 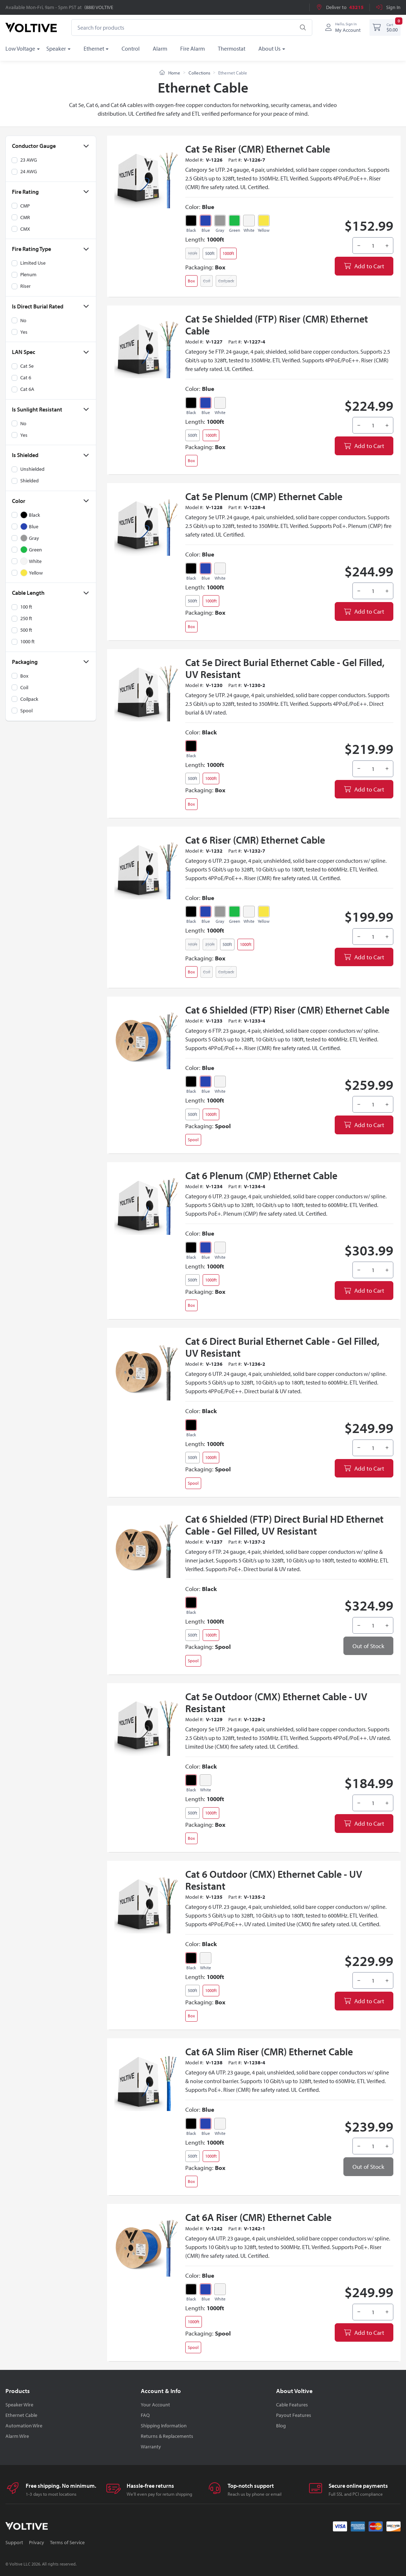 What do you see at coordinates (23, 320) in the screenshot?
I see `No` at bounding box center [23, 320].